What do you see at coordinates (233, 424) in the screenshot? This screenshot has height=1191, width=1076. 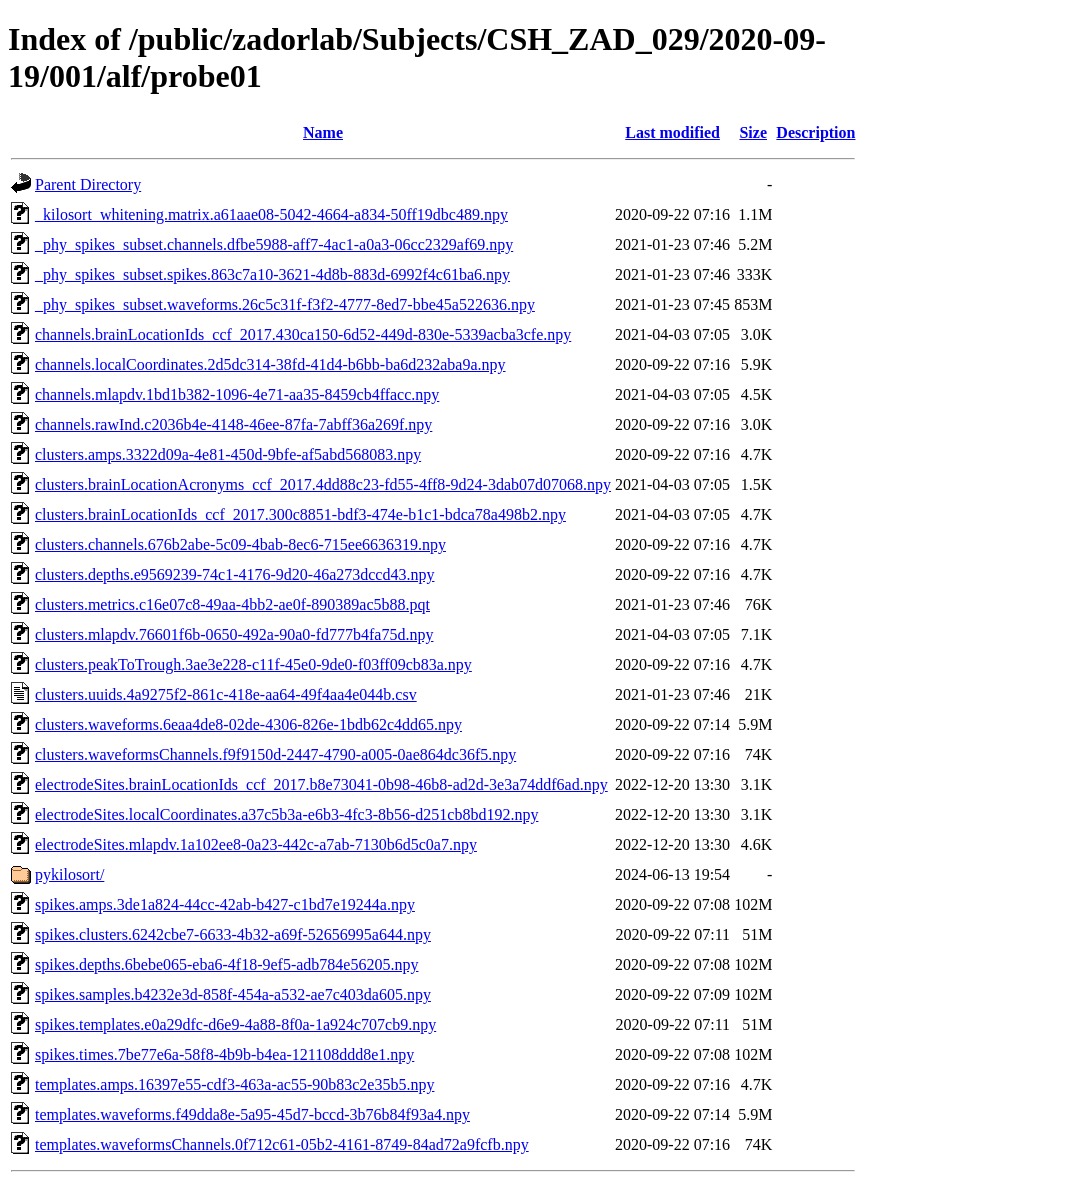 I see `channels.rawInd.c2036b4e-4148-46ee-87fa-7abff36a269f.npy` at bounding box center [233, 424].